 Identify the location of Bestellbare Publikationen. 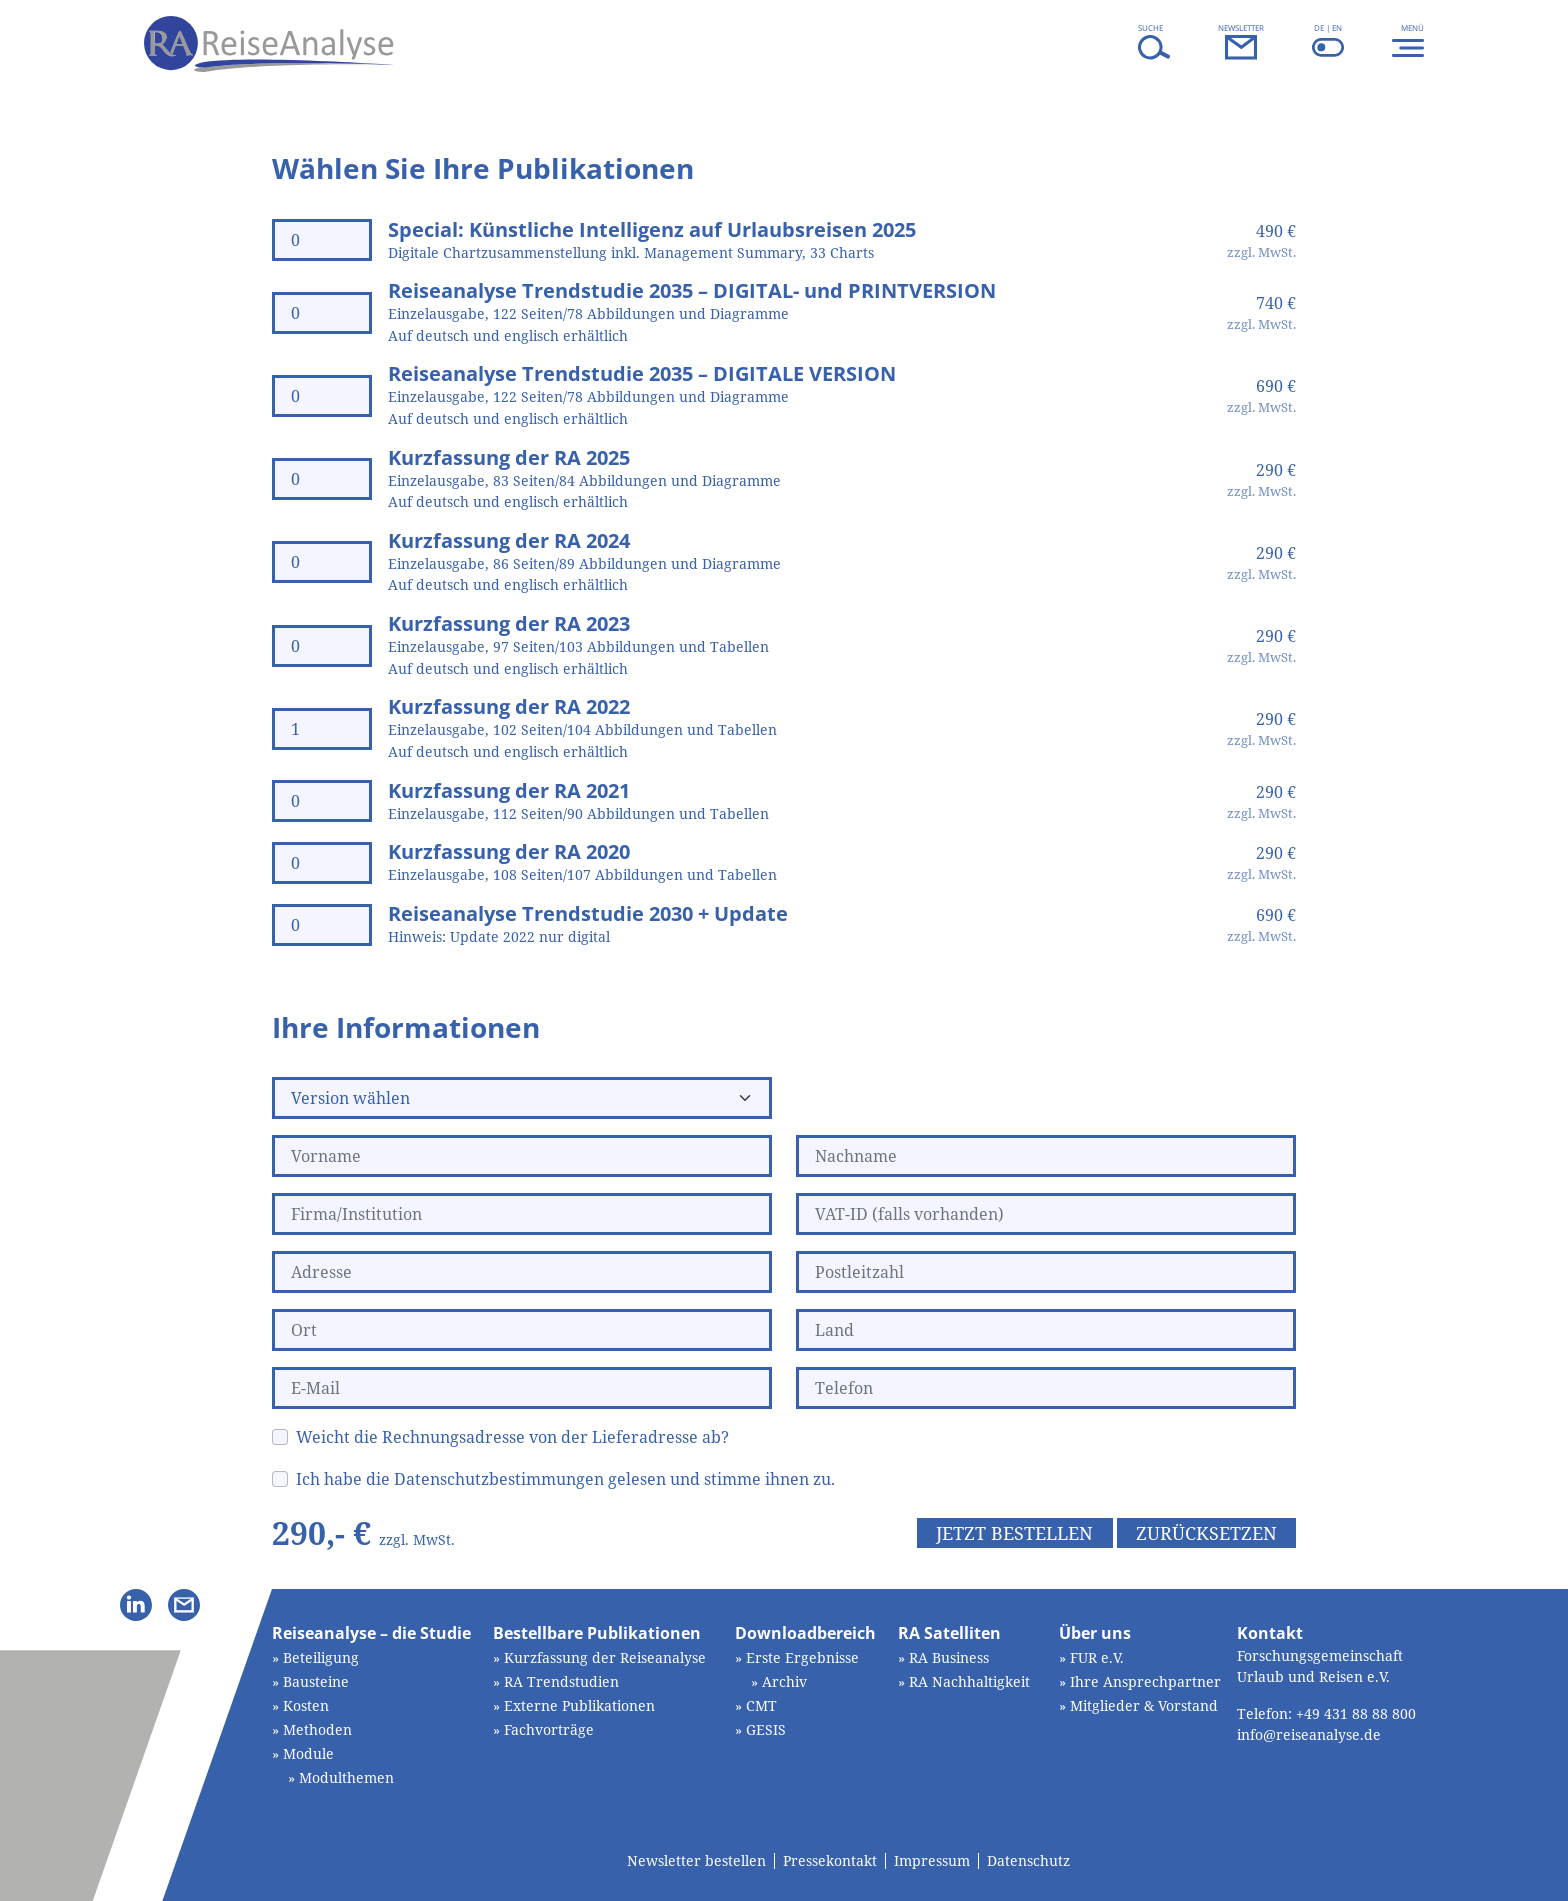
(597, 1633).